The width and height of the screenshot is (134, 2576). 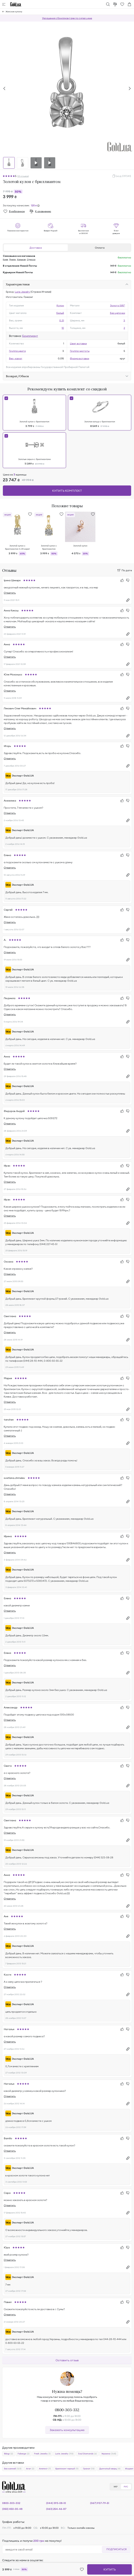 I want to click on Аметист, so click(x=45, y=2468).